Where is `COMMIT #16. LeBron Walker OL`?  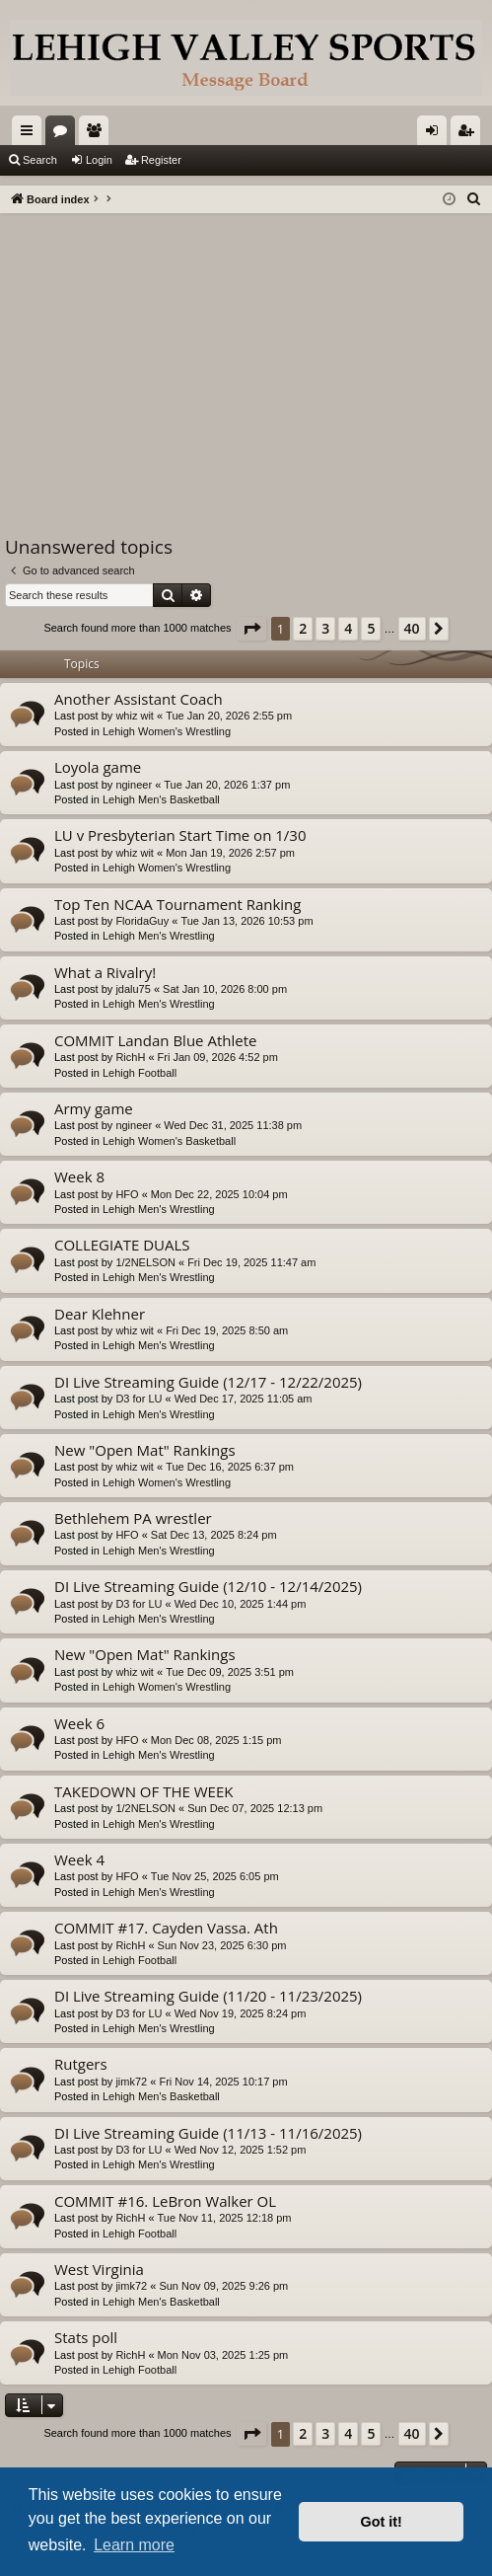 COMMIT #16. LeBron Walker OL is located at coordinates (165, 2201).